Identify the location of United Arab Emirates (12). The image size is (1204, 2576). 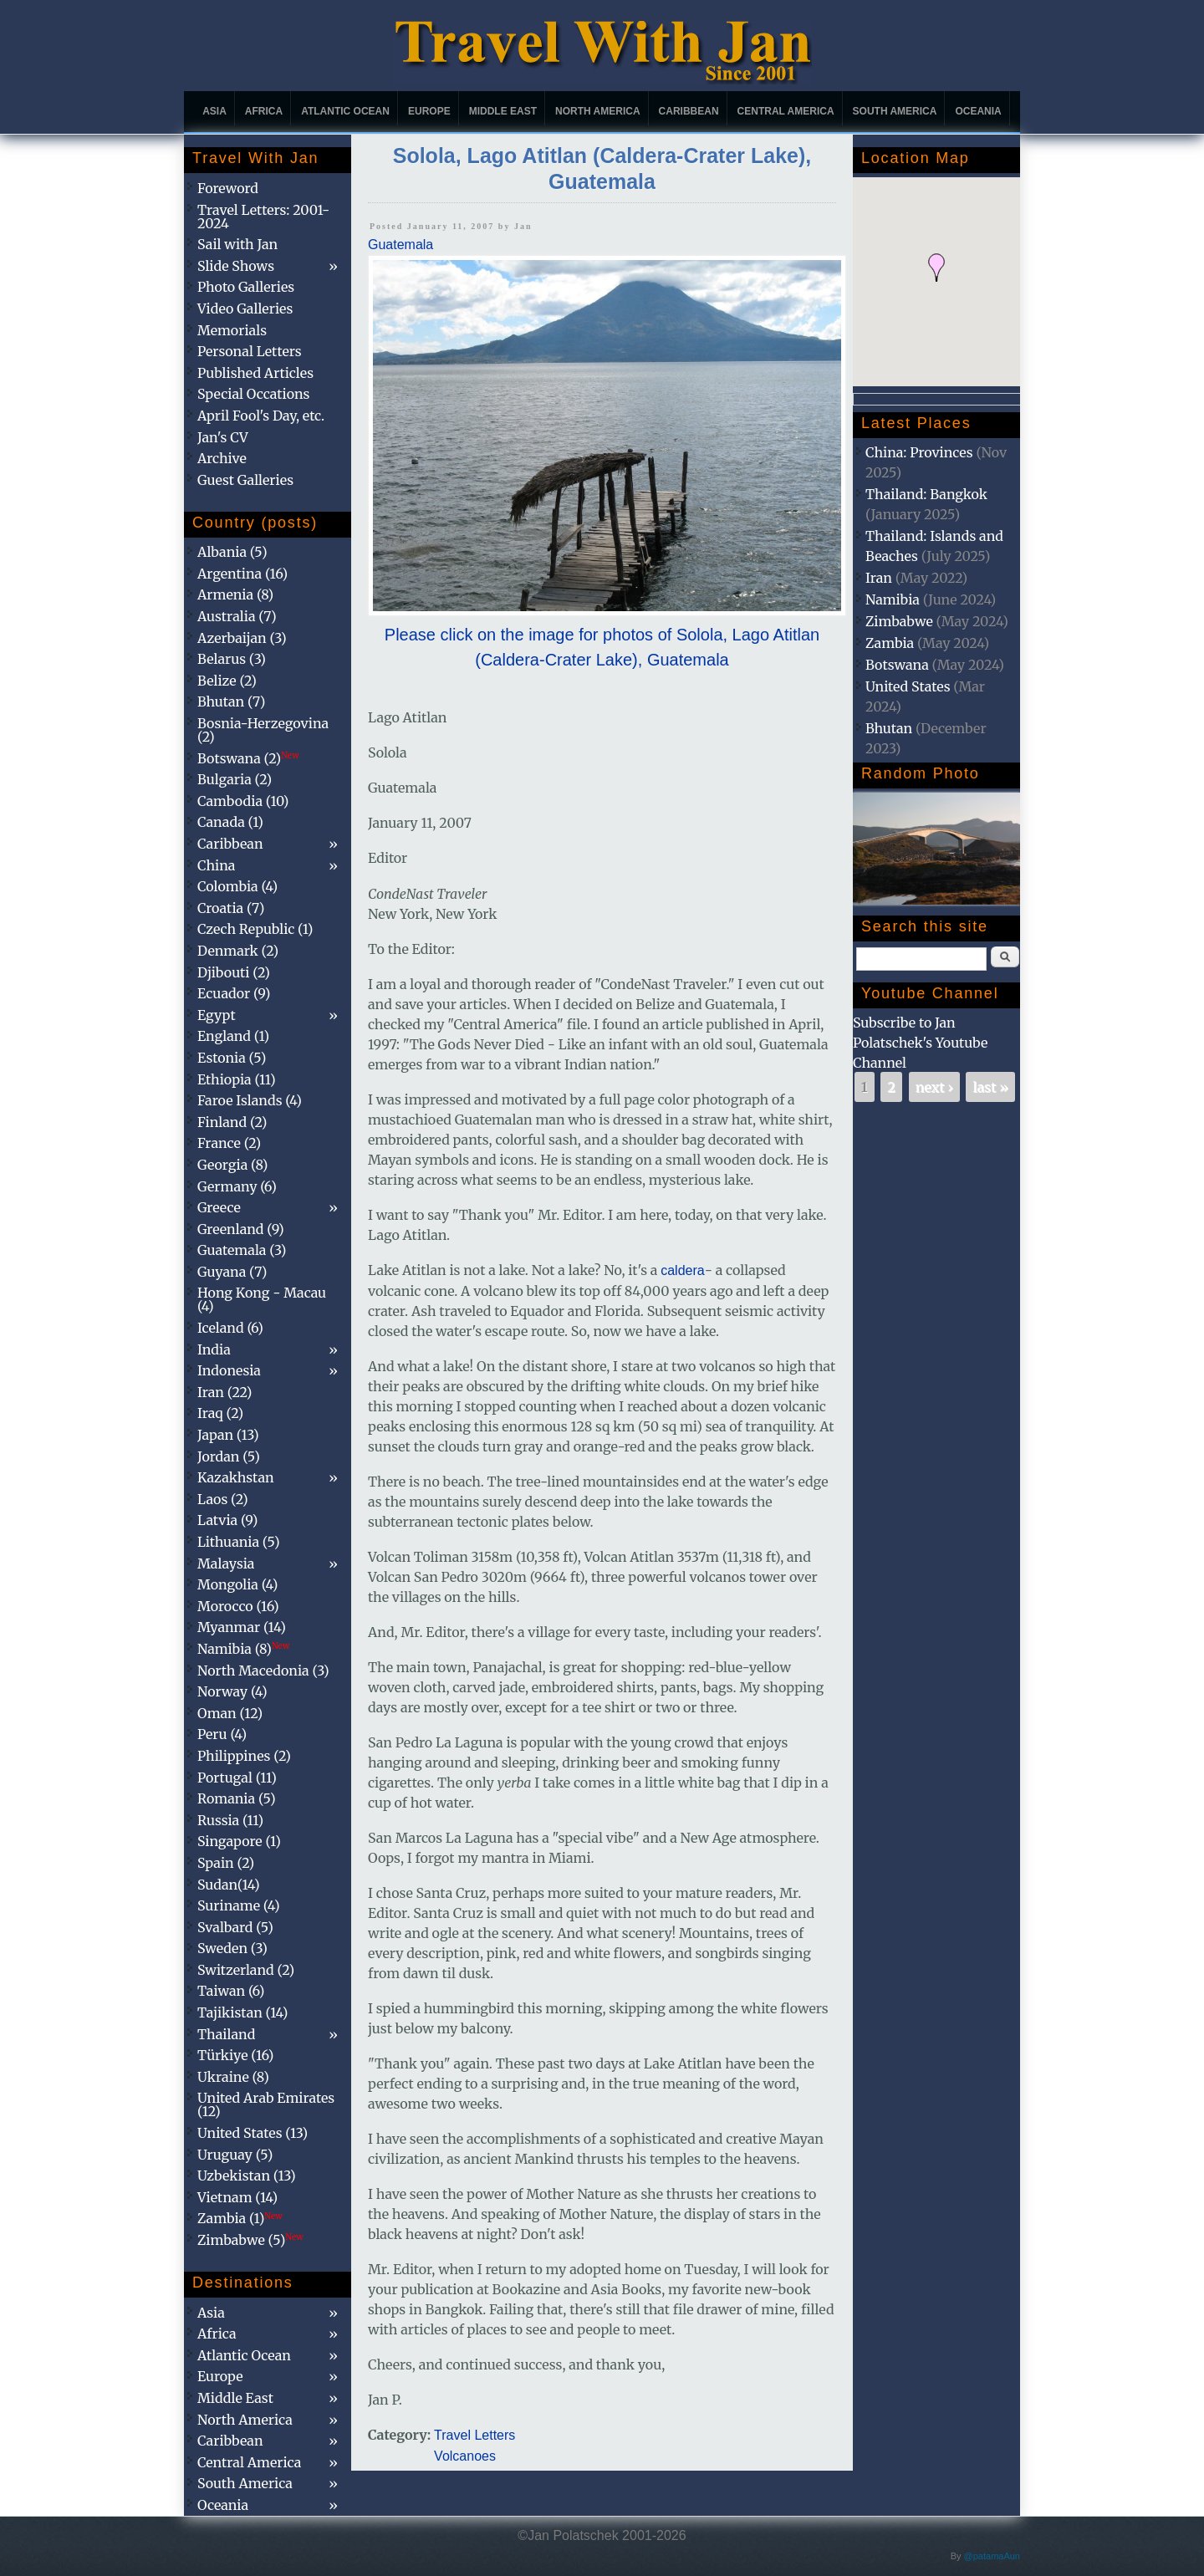
(265, 2104).